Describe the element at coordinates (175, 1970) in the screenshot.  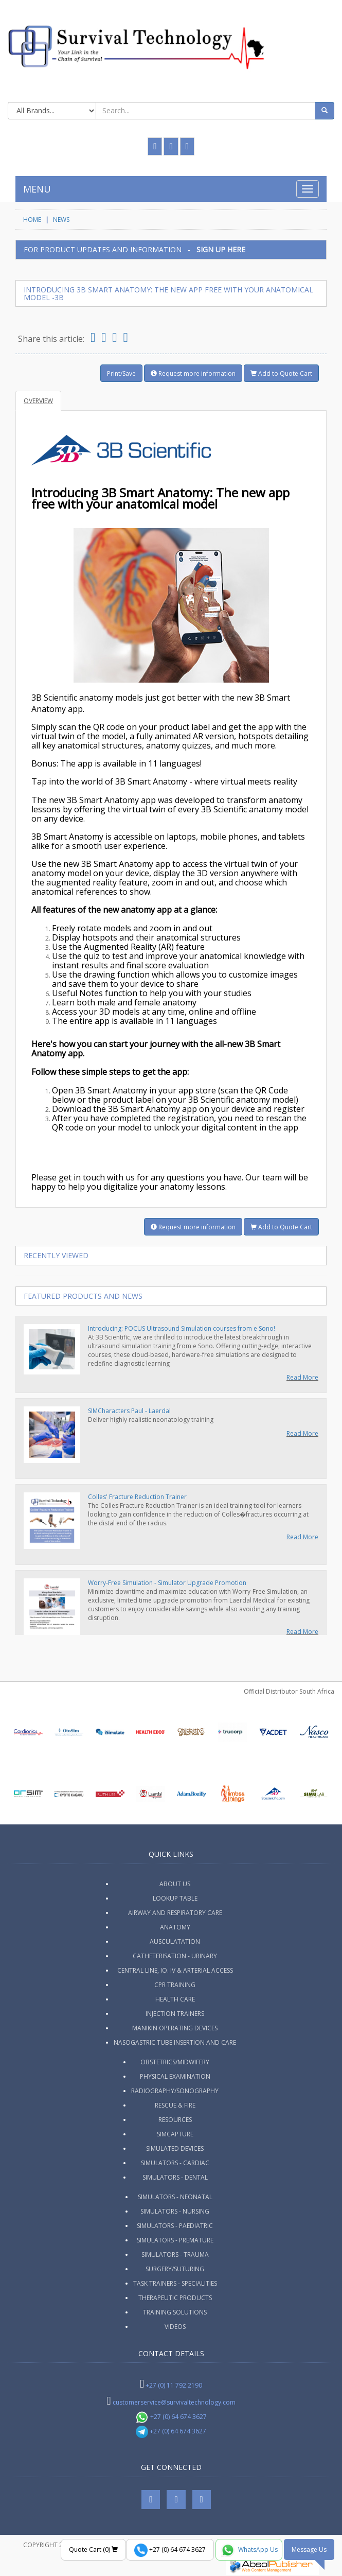
I see `Central Line, IO. IV & Arterial Access` at that location.